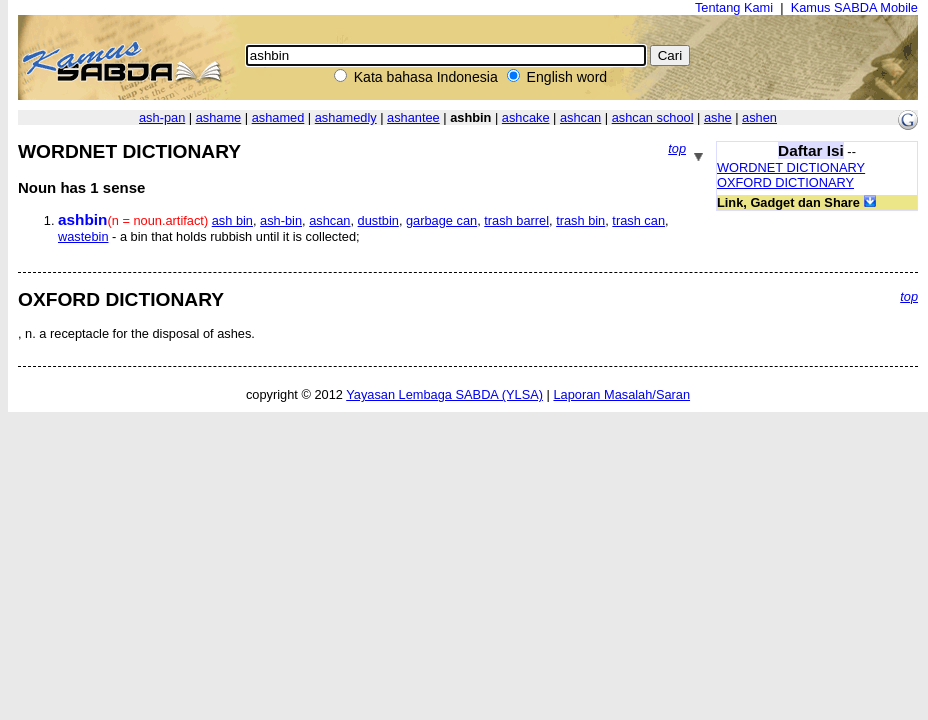 The image size is (928, 720). I want to click on ashcake, so click(526, 117).